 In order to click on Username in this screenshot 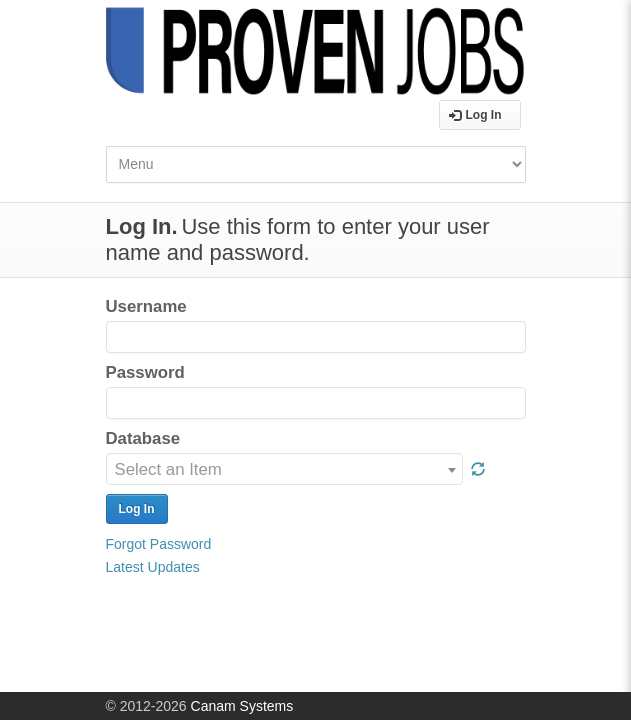, I will do `click(146, 307)`.